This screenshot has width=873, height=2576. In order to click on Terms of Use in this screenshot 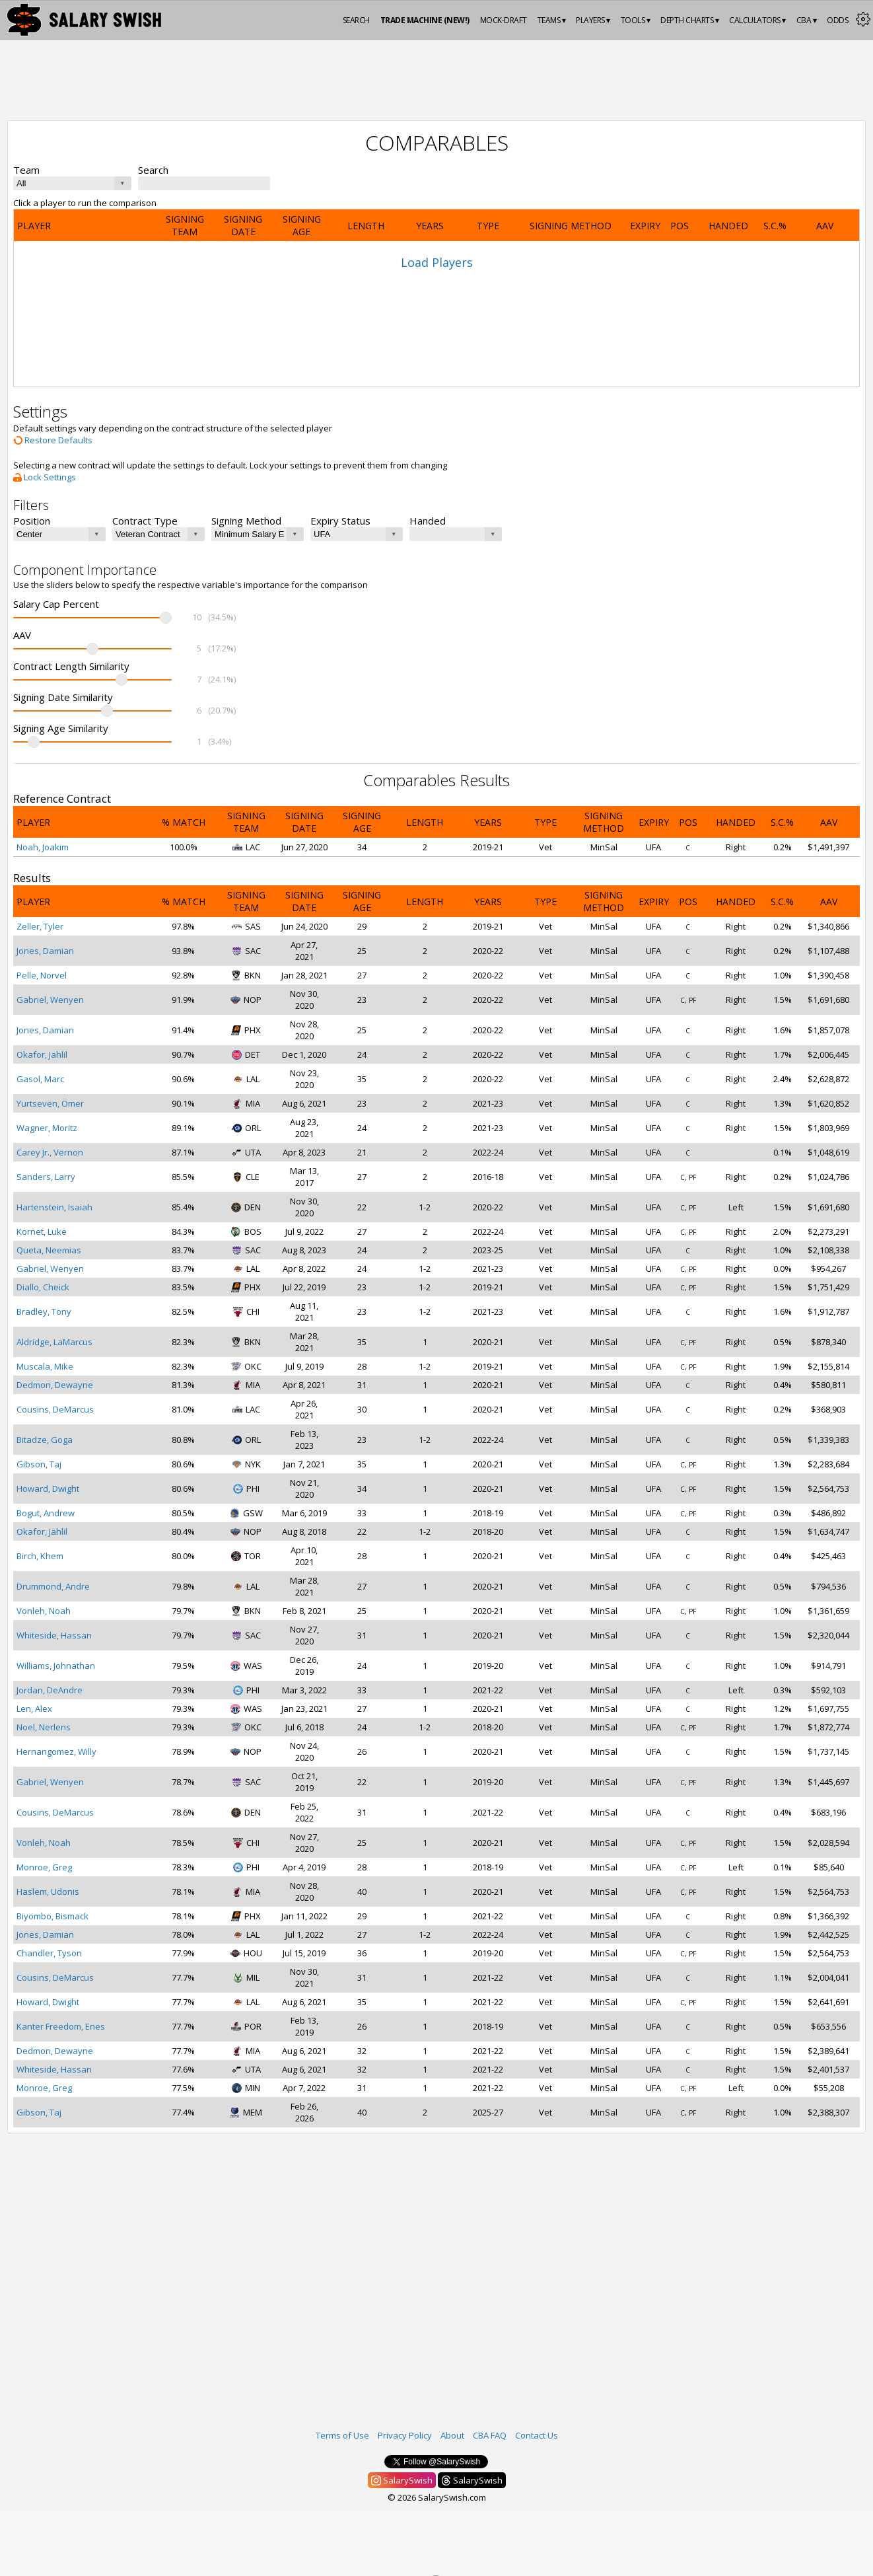, I will do `click(342, 2435)`.